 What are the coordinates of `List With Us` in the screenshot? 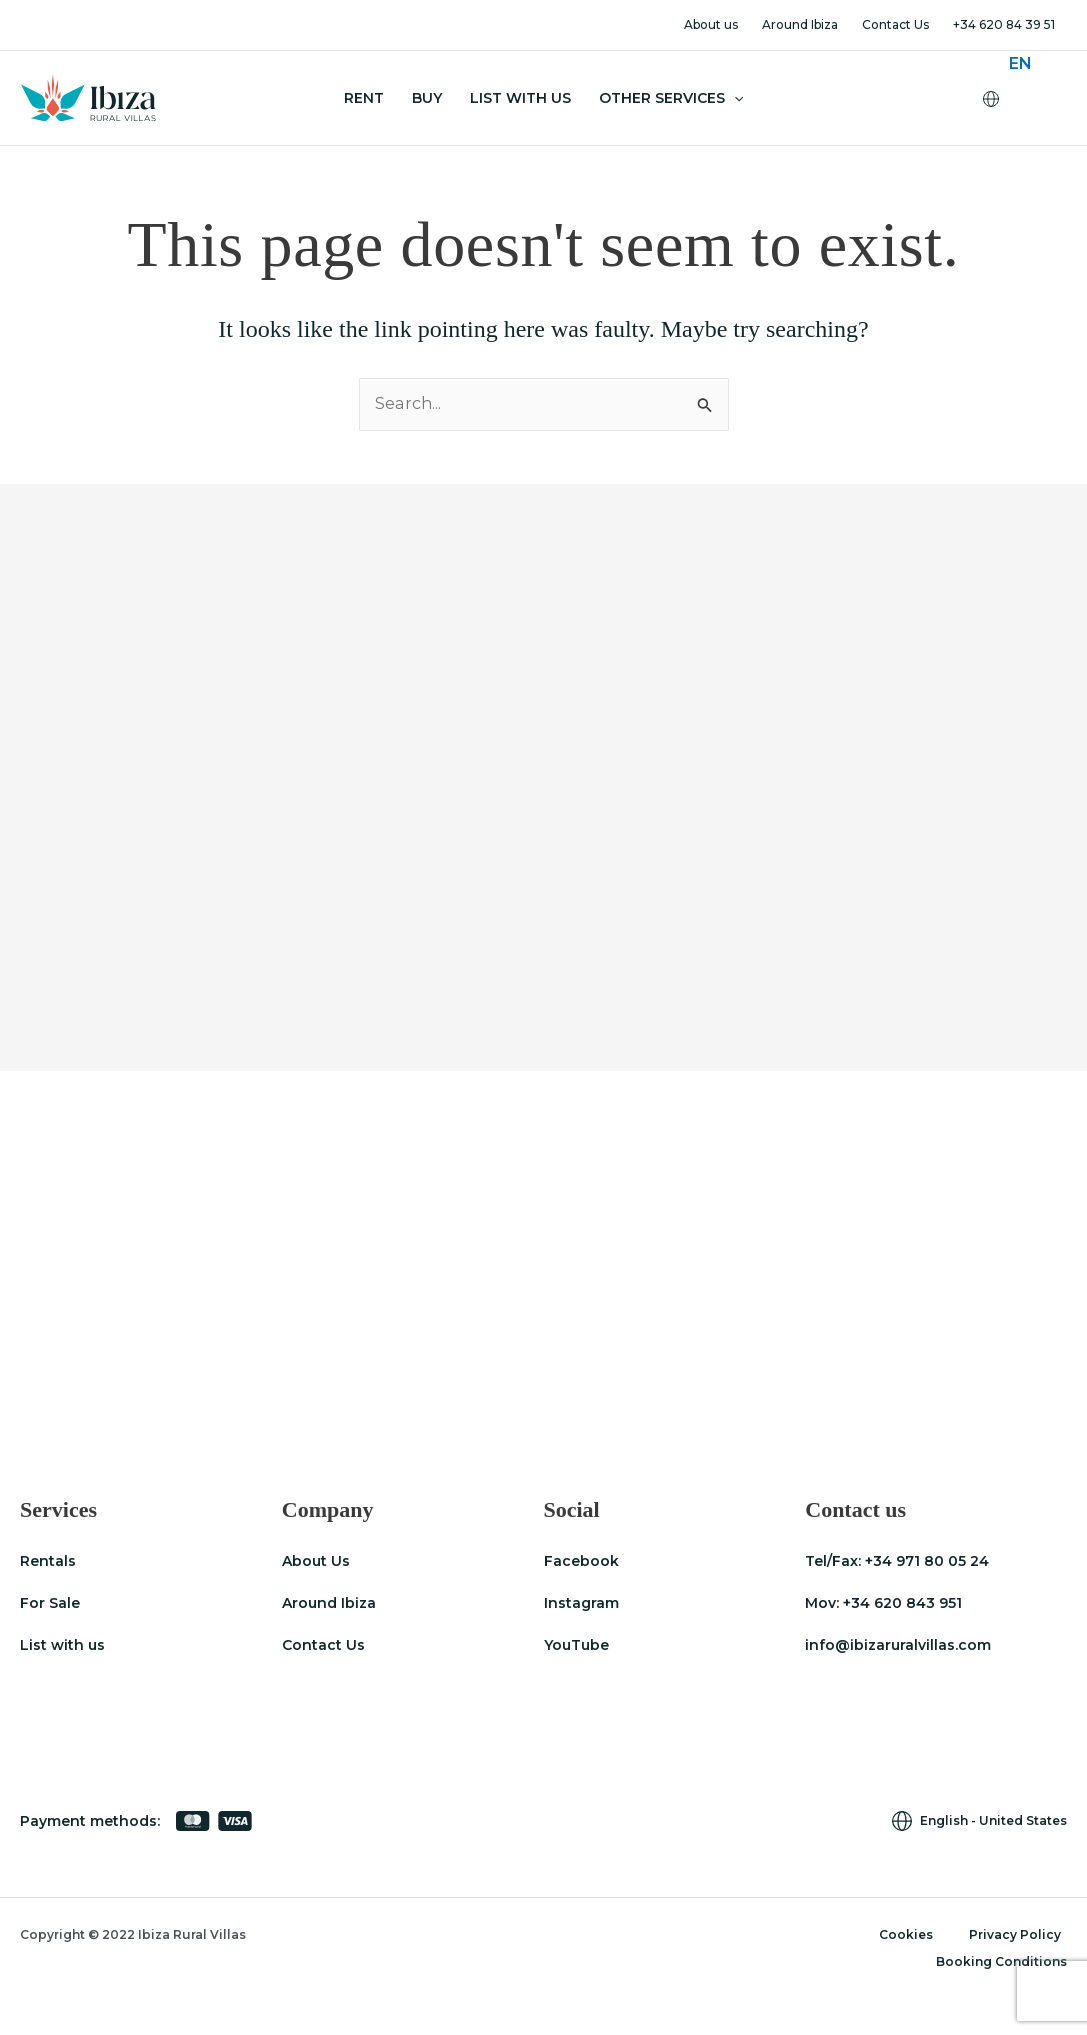 It's located at (520, 98).